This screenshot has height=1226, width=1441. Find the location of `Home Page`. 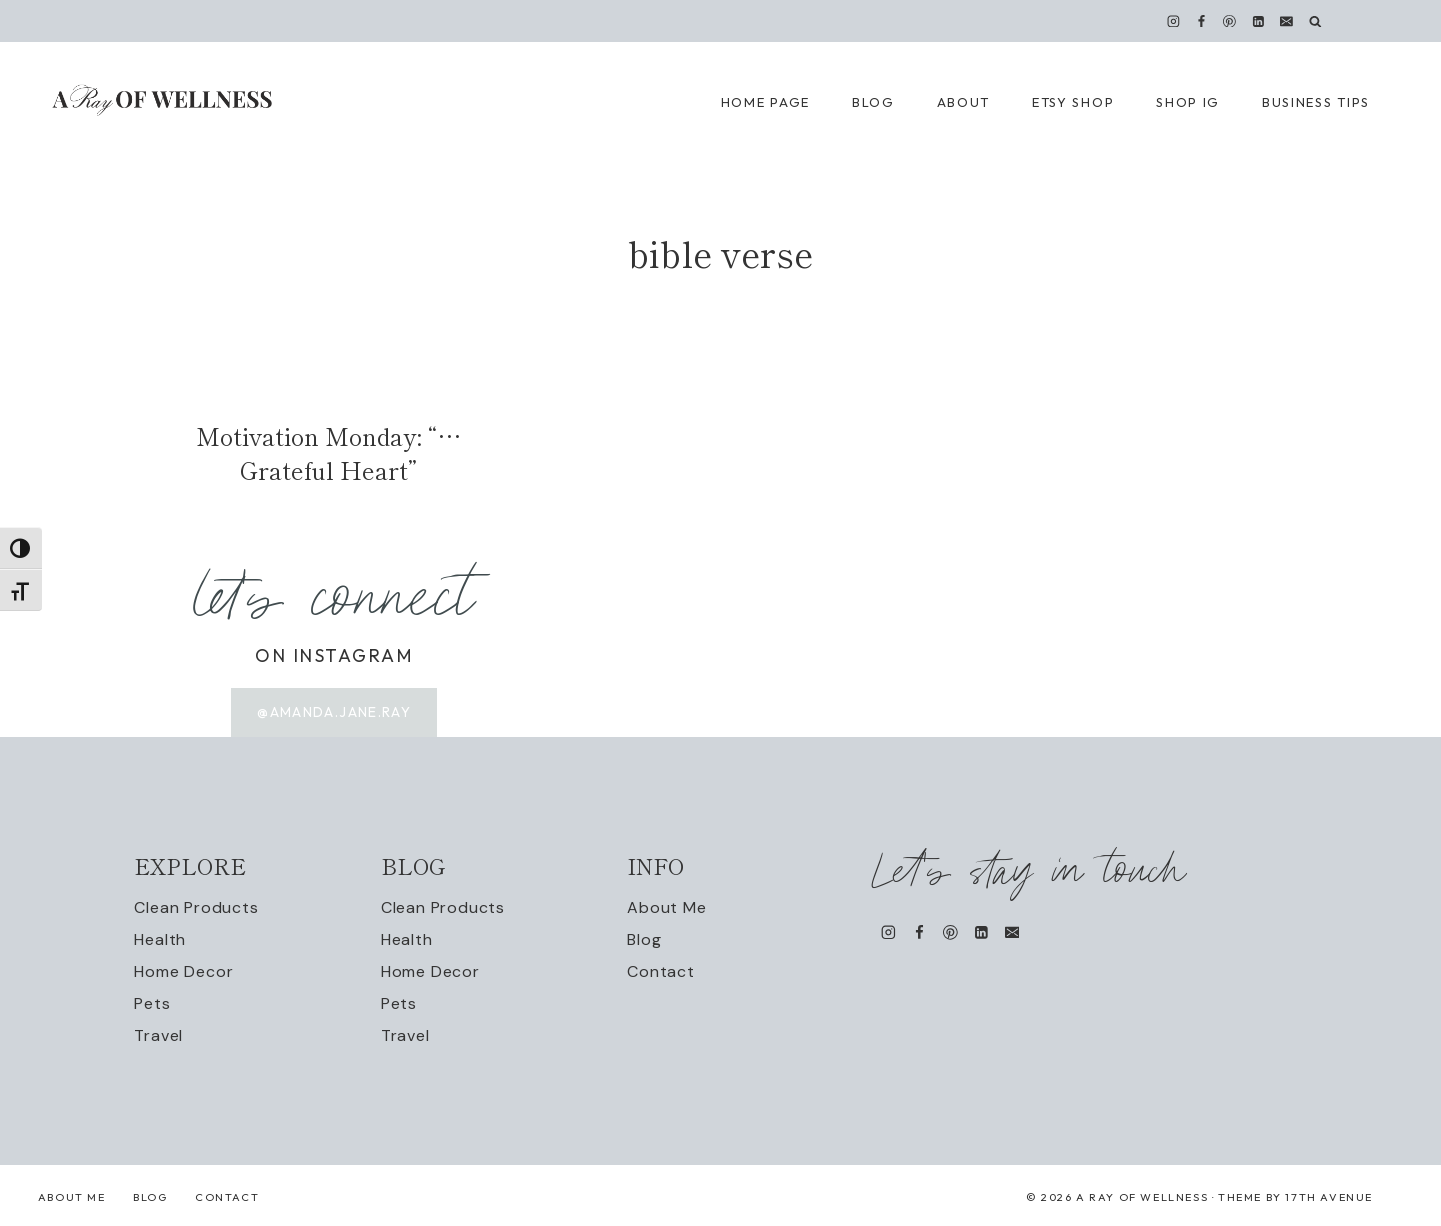

Home Page is located at coordinates (765, 102).